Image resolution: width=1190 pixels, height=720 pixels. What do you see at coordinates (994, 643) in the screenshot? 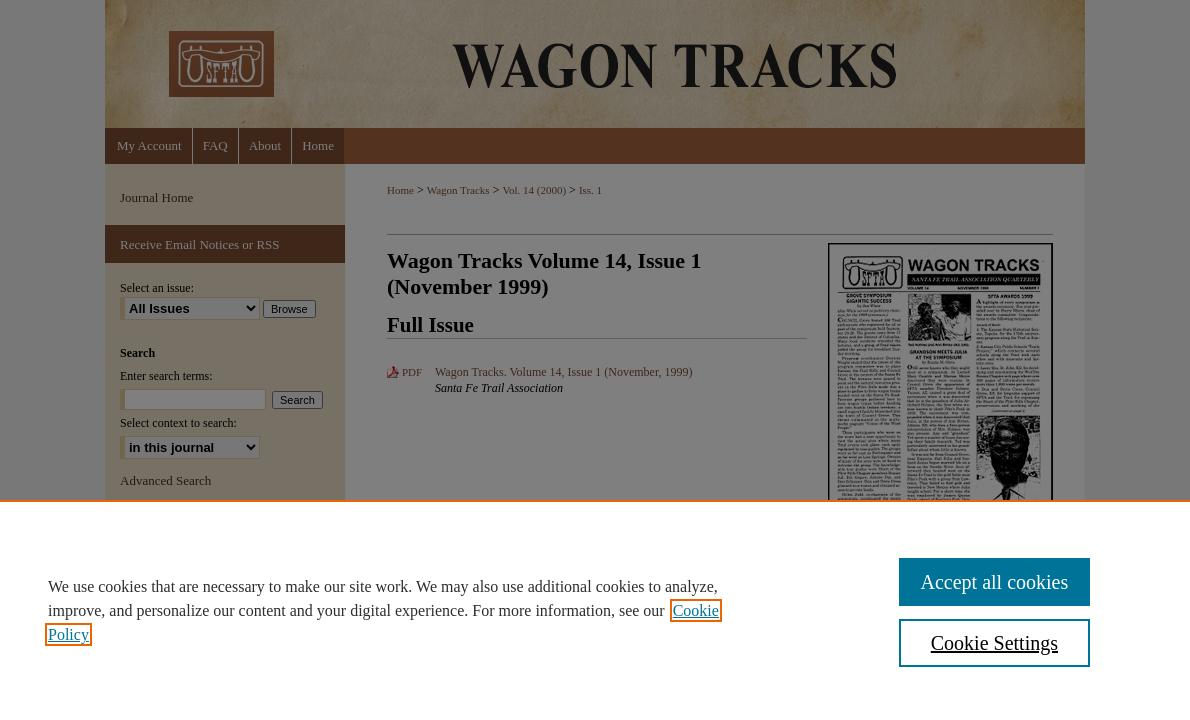
I see `Cookie Settings` at bounding box center [994, 643].